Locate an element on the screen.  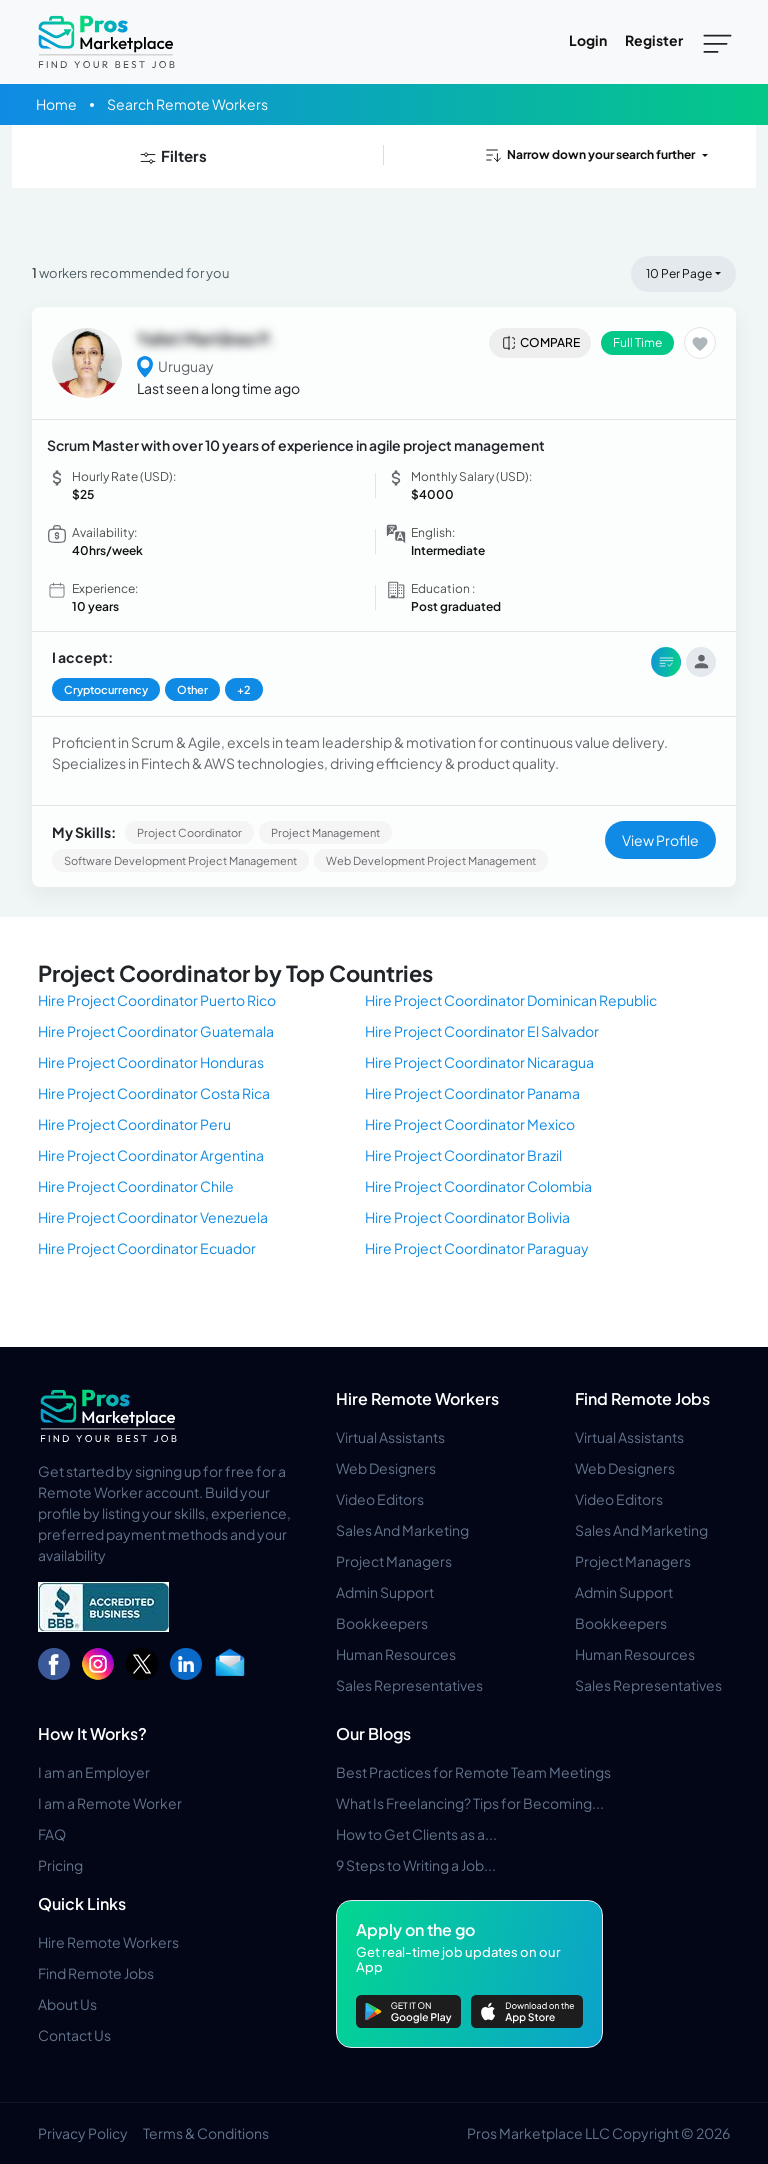
Hire Project Coordinator Dominican Republic is located at coordinates (511, 1000).